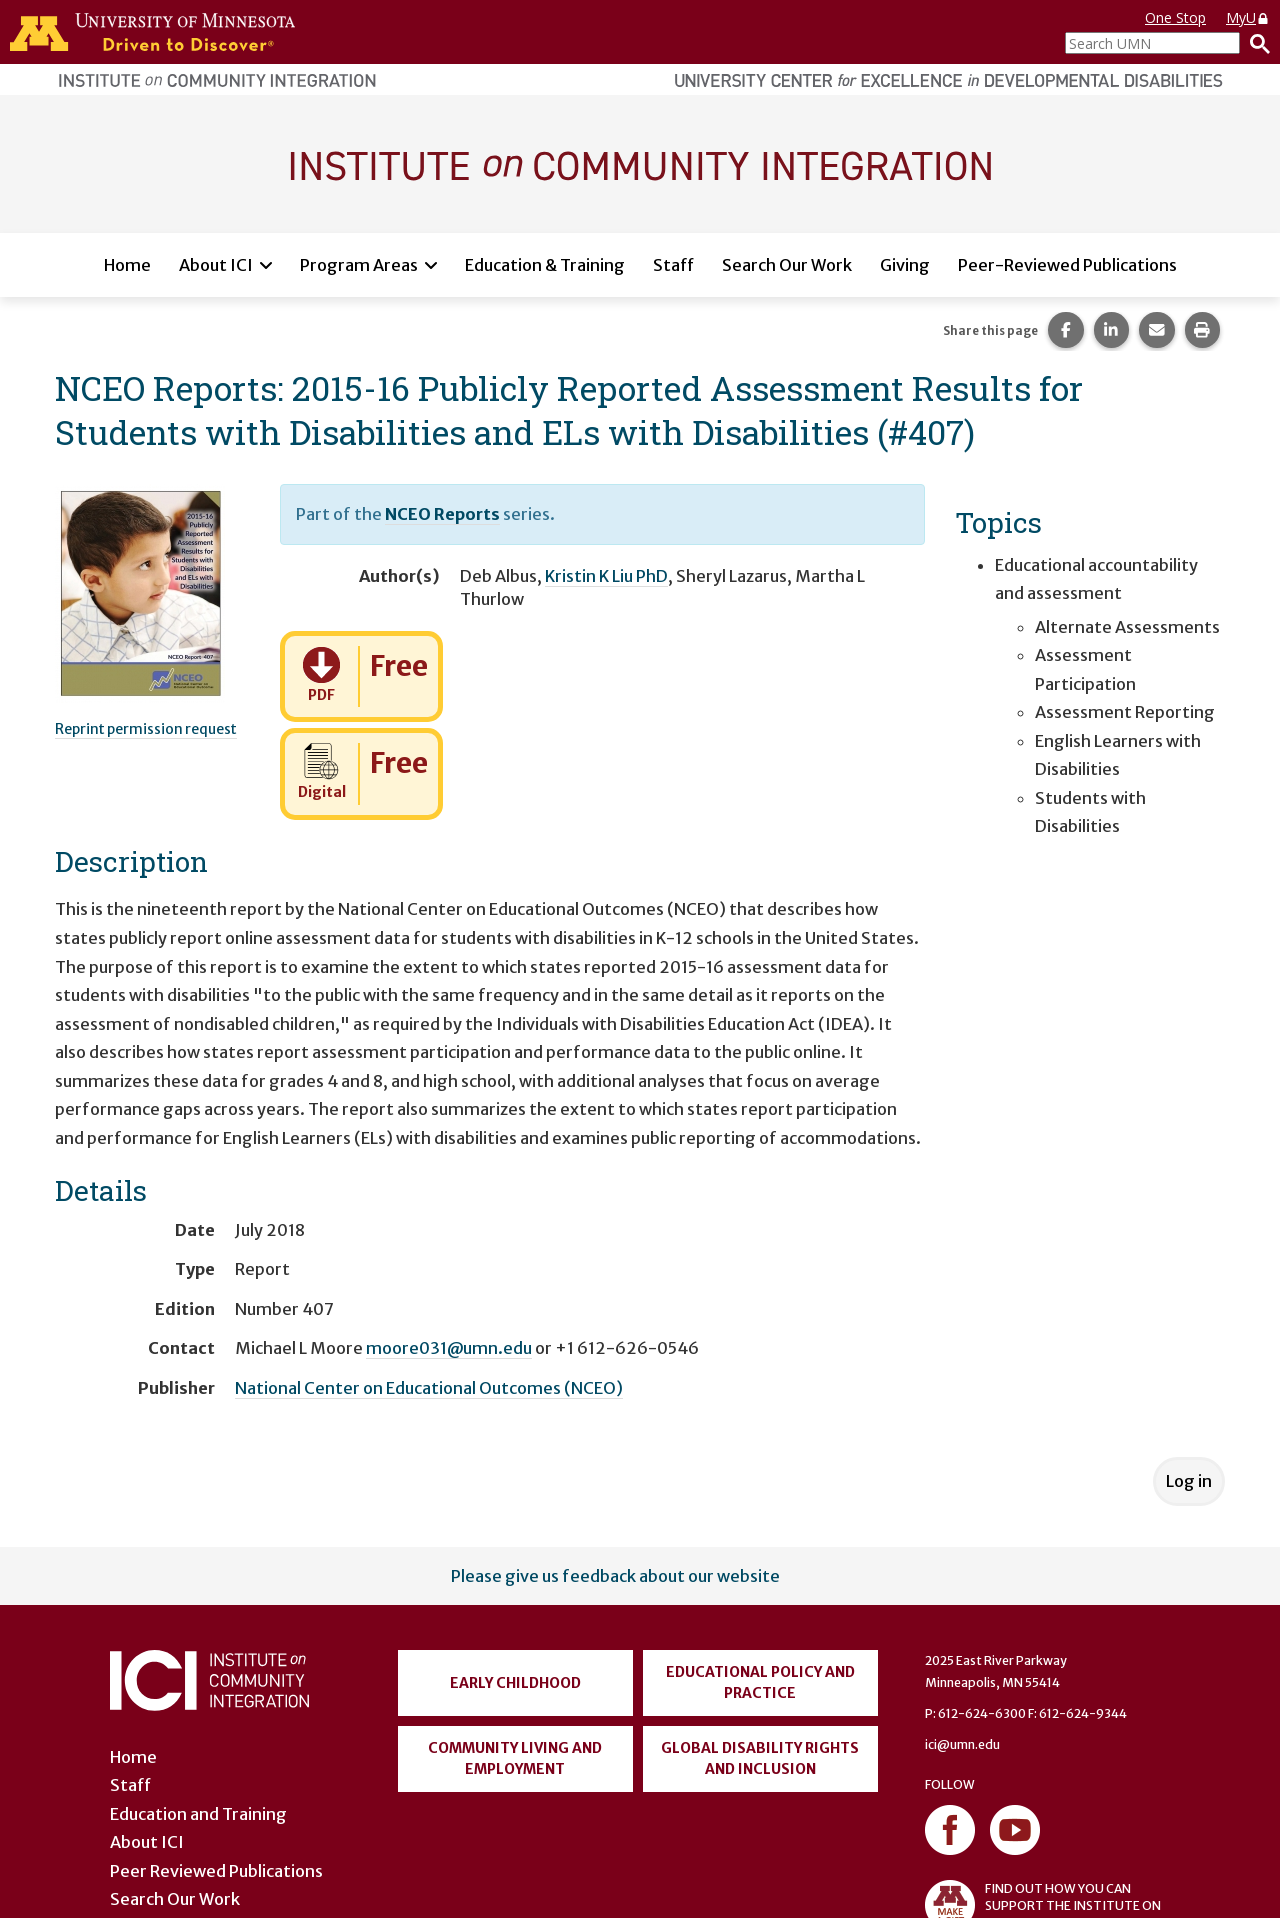 The width and height of the screenshot is (1280, 1918). I want to click on Home, so click(127, 265).